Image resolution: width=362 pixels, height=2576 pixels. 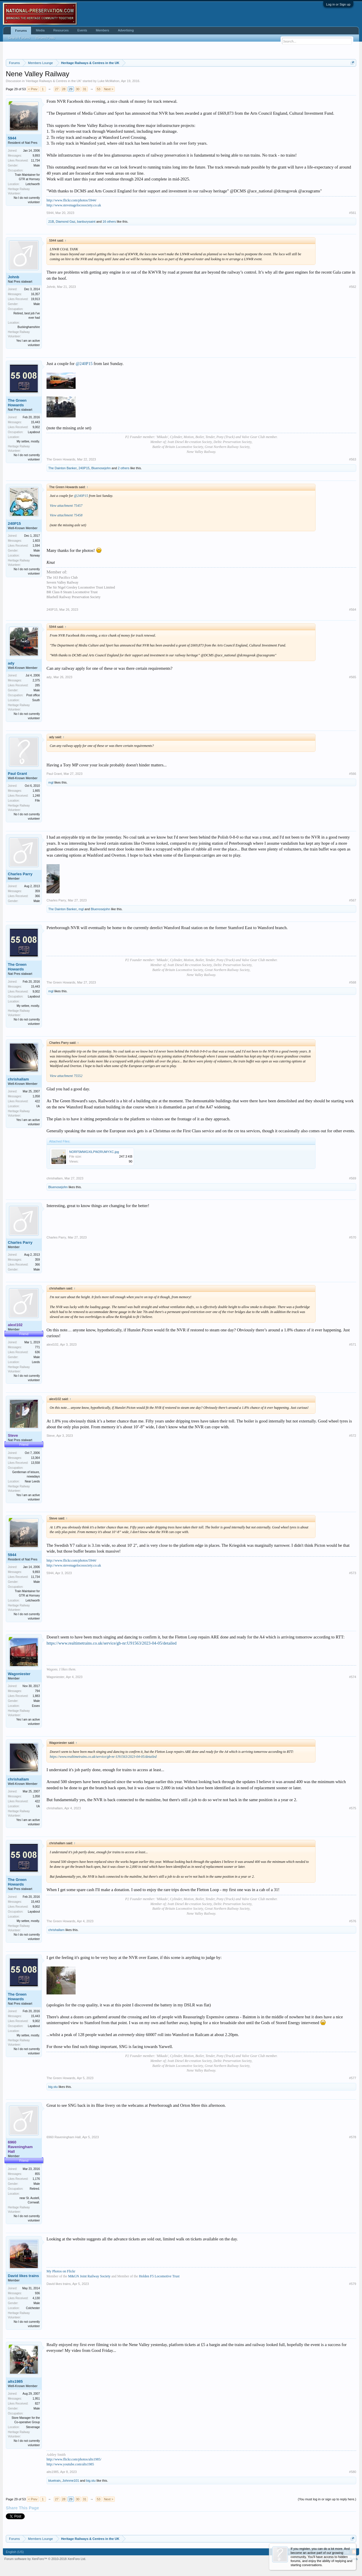 What do you see at coordinates (20, 874) in the screenshot?
I see `Charles Parry` at bounding box center [20, 874].